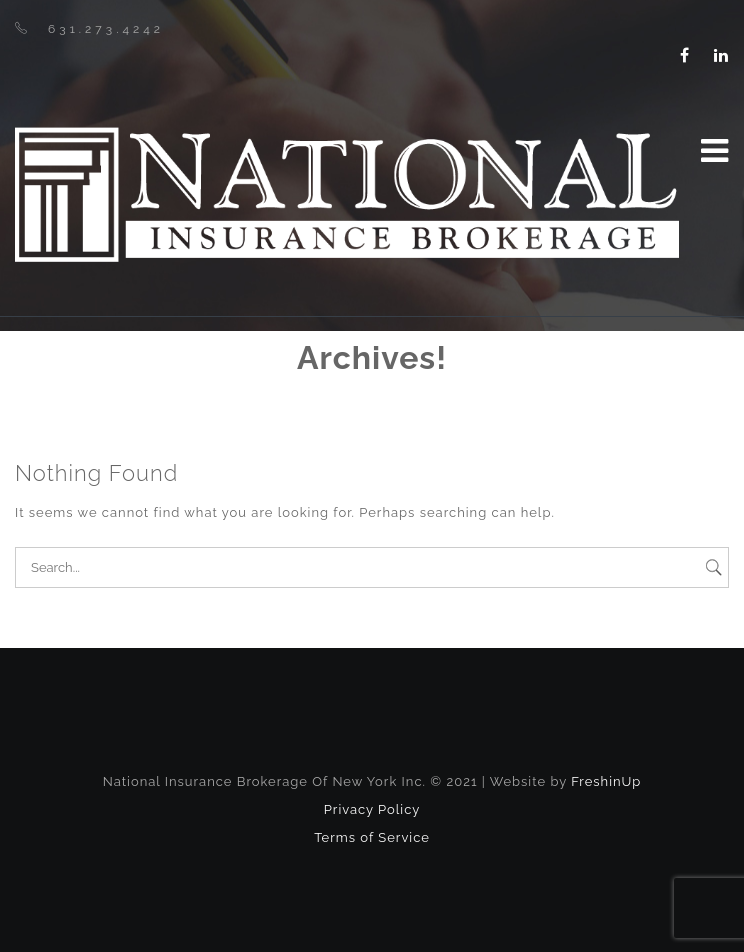 This screenshot has width=744, height=952. What do you see at coordinates (372, 809) in the screenshot?
I see `Privacy Policy` at bounding box center [372, 809].